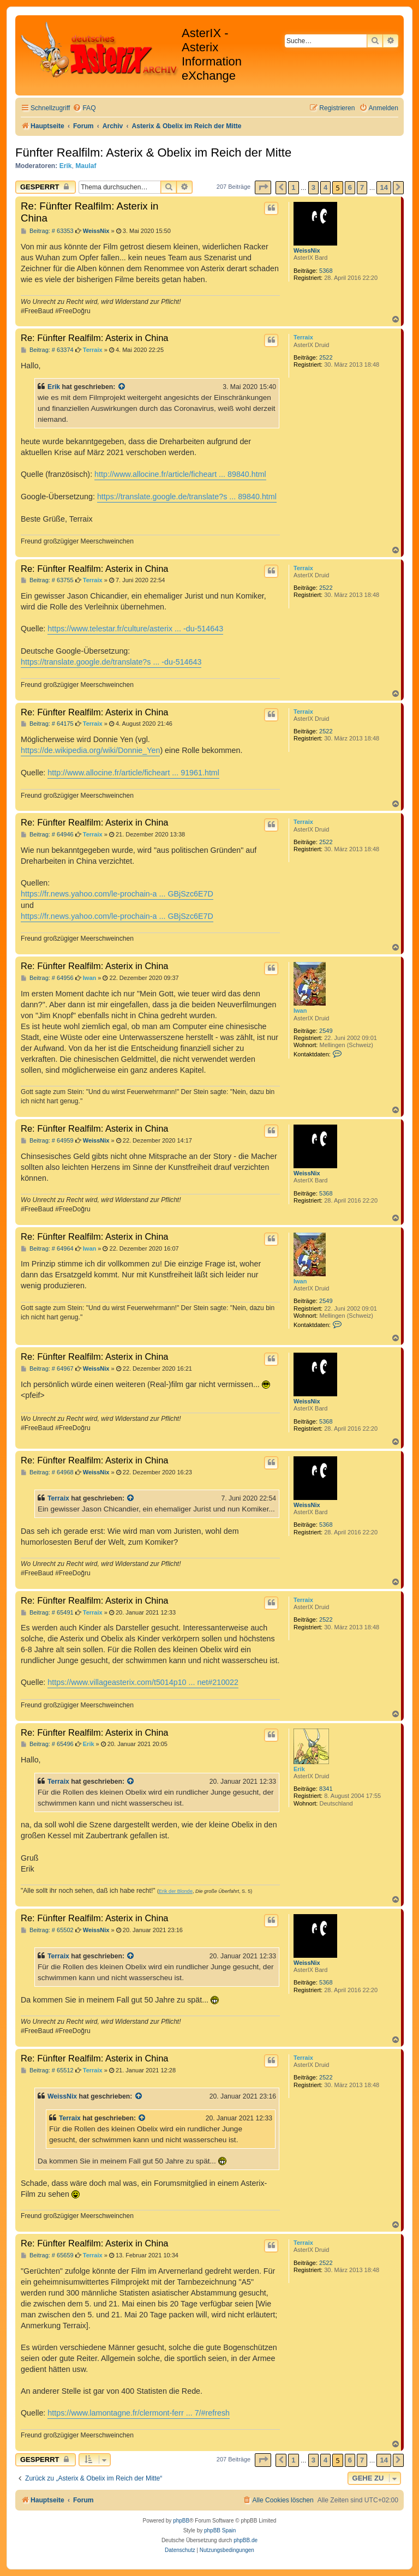  Describe the element at coordinates (47, 834) in the screenshot. I see `Beitrag: # 64946` at that location.